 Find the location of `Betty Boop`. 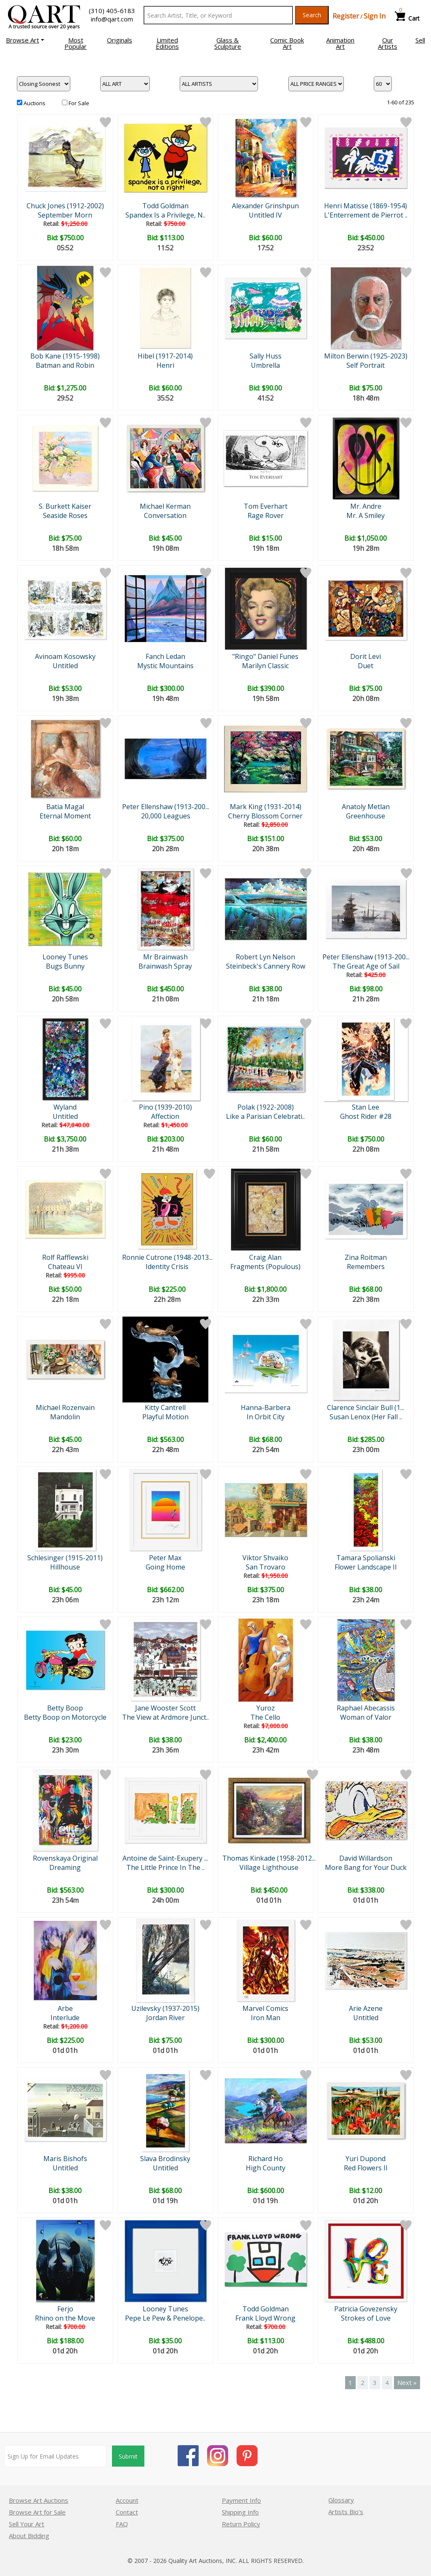

Betty Boop is located at coordinates (65, 1708).